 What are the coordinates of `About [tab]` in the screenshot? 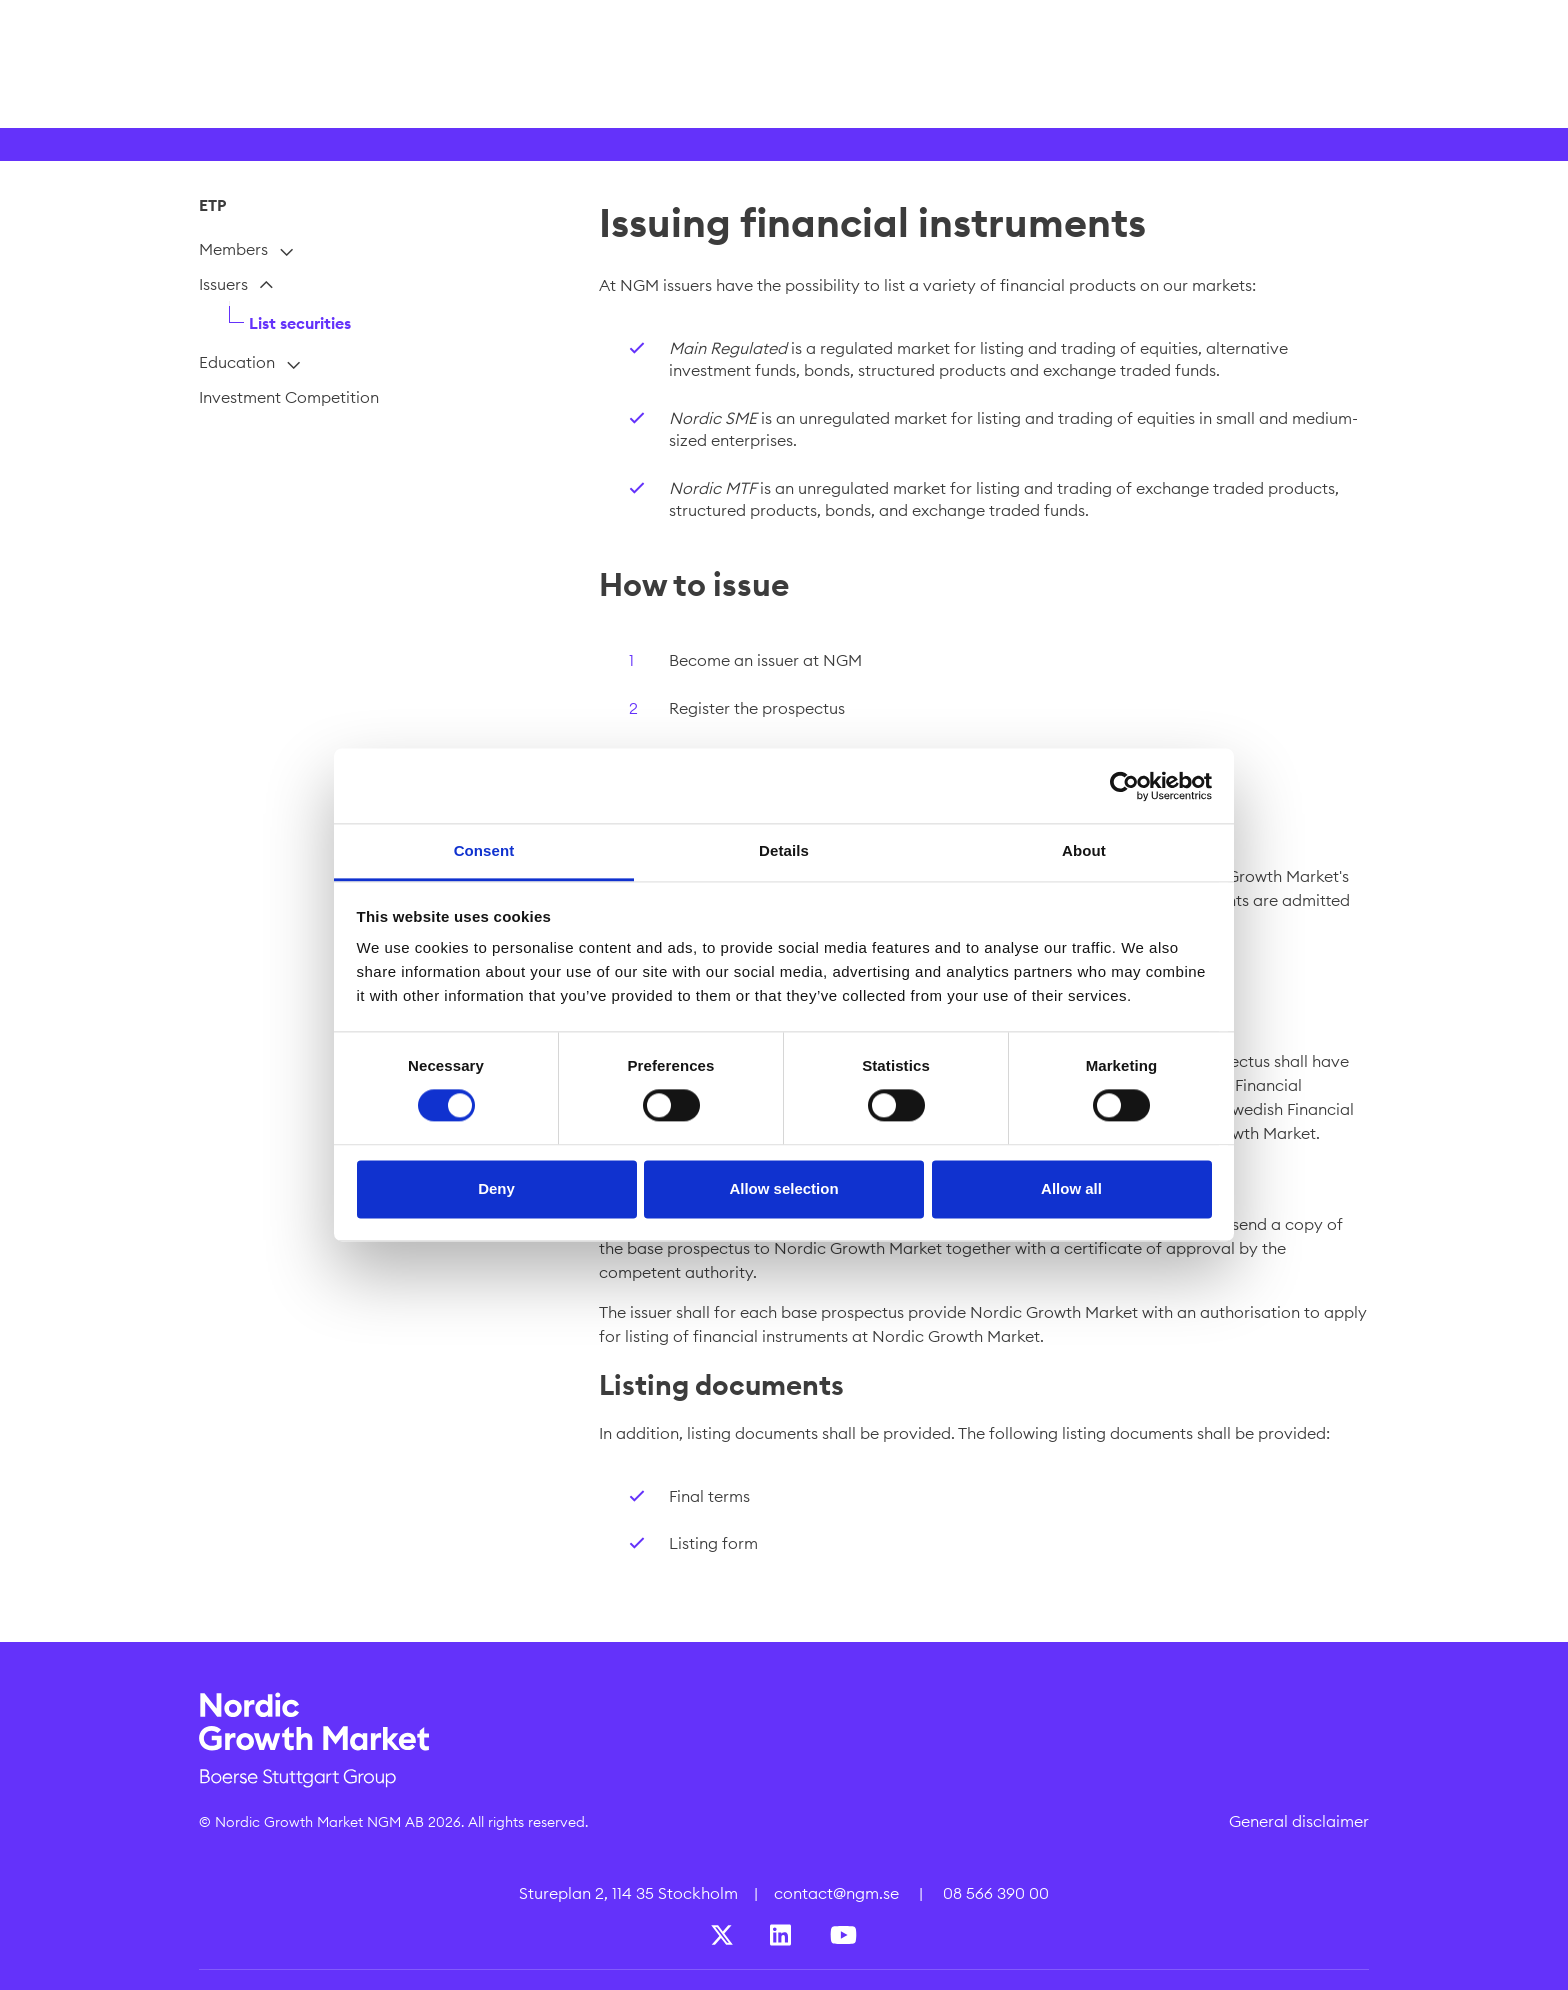 It's located at (1084, 850).